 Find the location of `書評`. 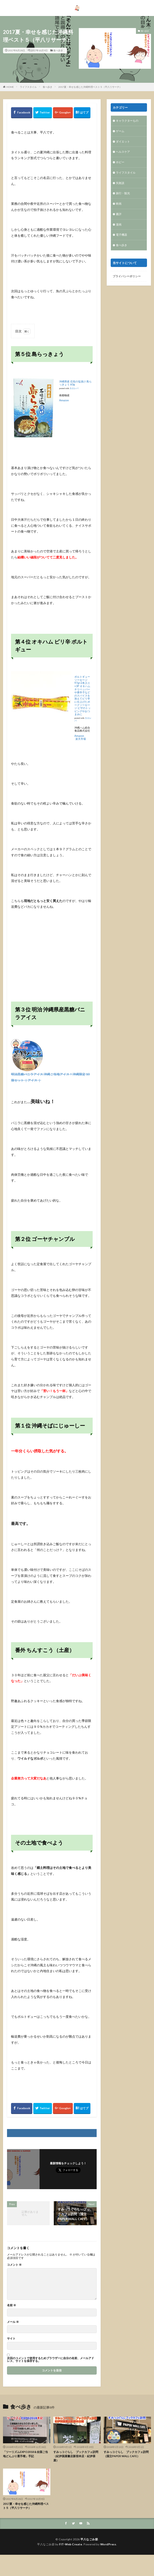

書評 is located at coordinates (119, 214).